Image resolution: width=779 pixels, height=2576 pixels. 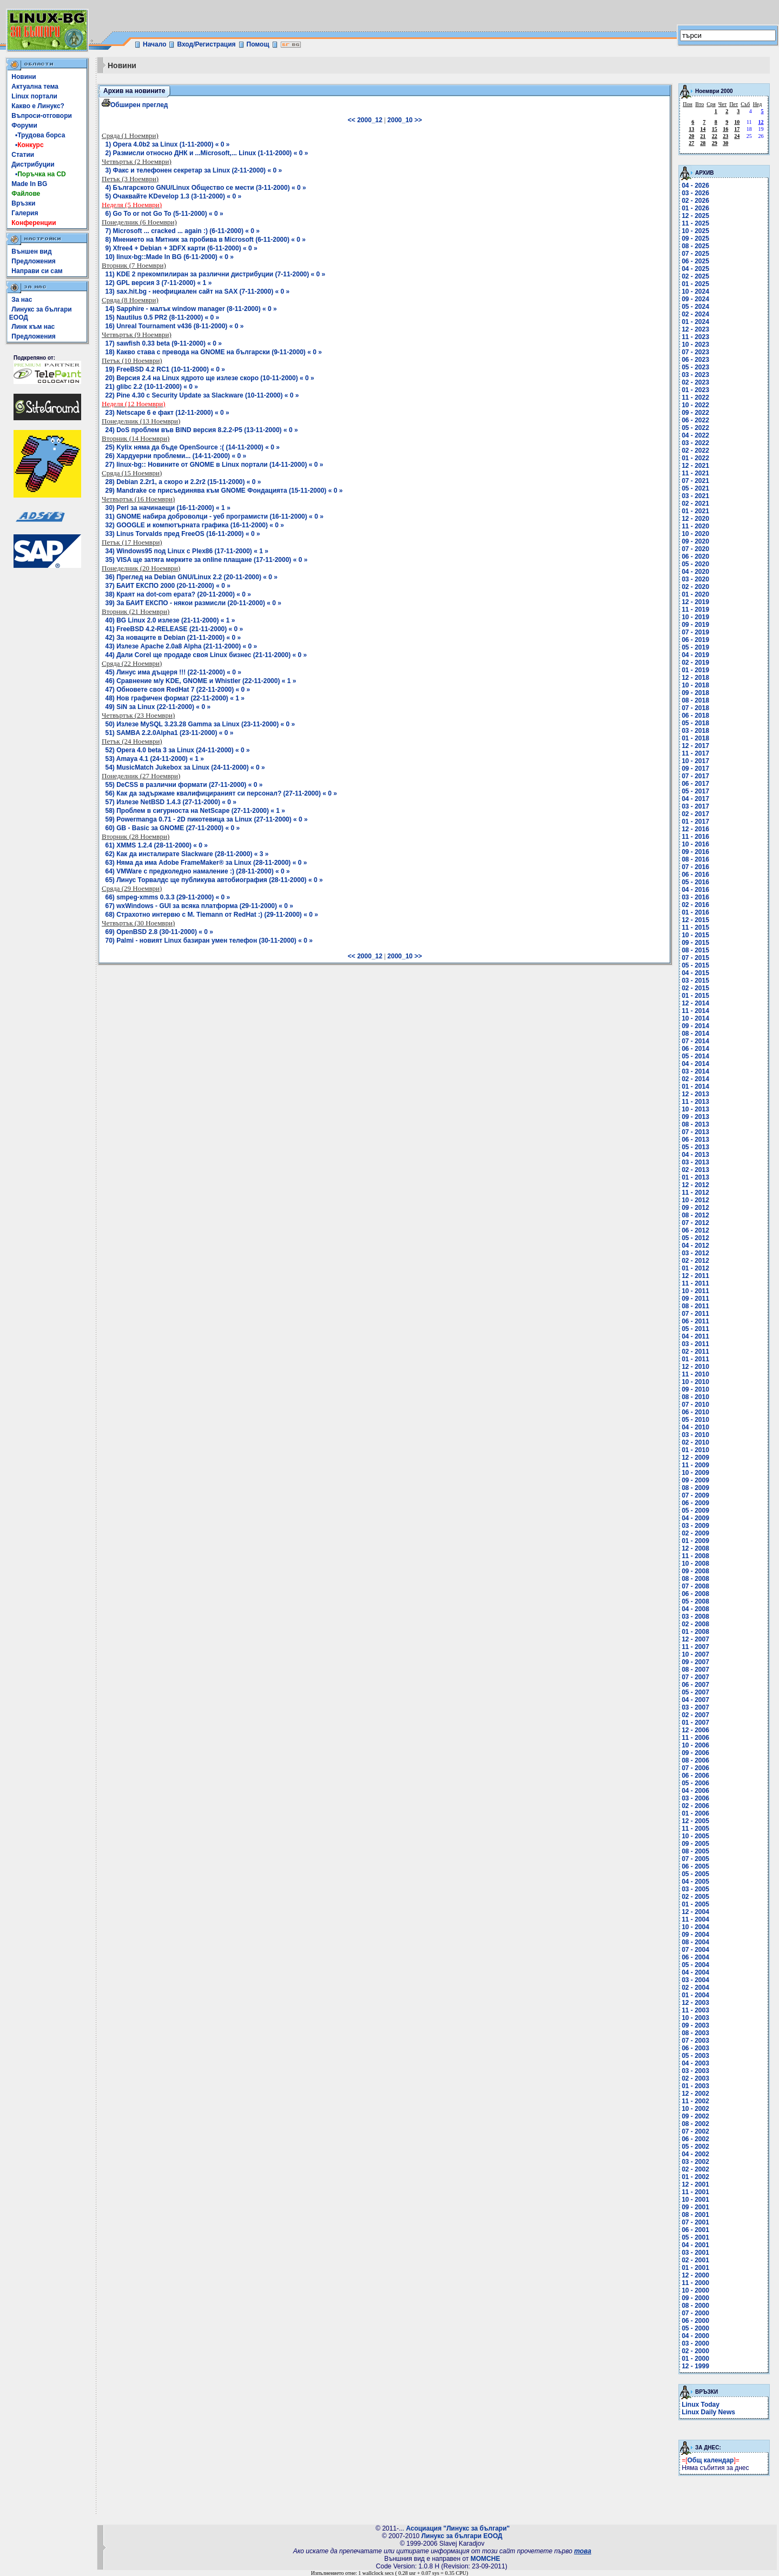 What do you see at coordinates (695, 284) in the screenshot?
I see `01 - 2025` at bounding box center [695, 284].